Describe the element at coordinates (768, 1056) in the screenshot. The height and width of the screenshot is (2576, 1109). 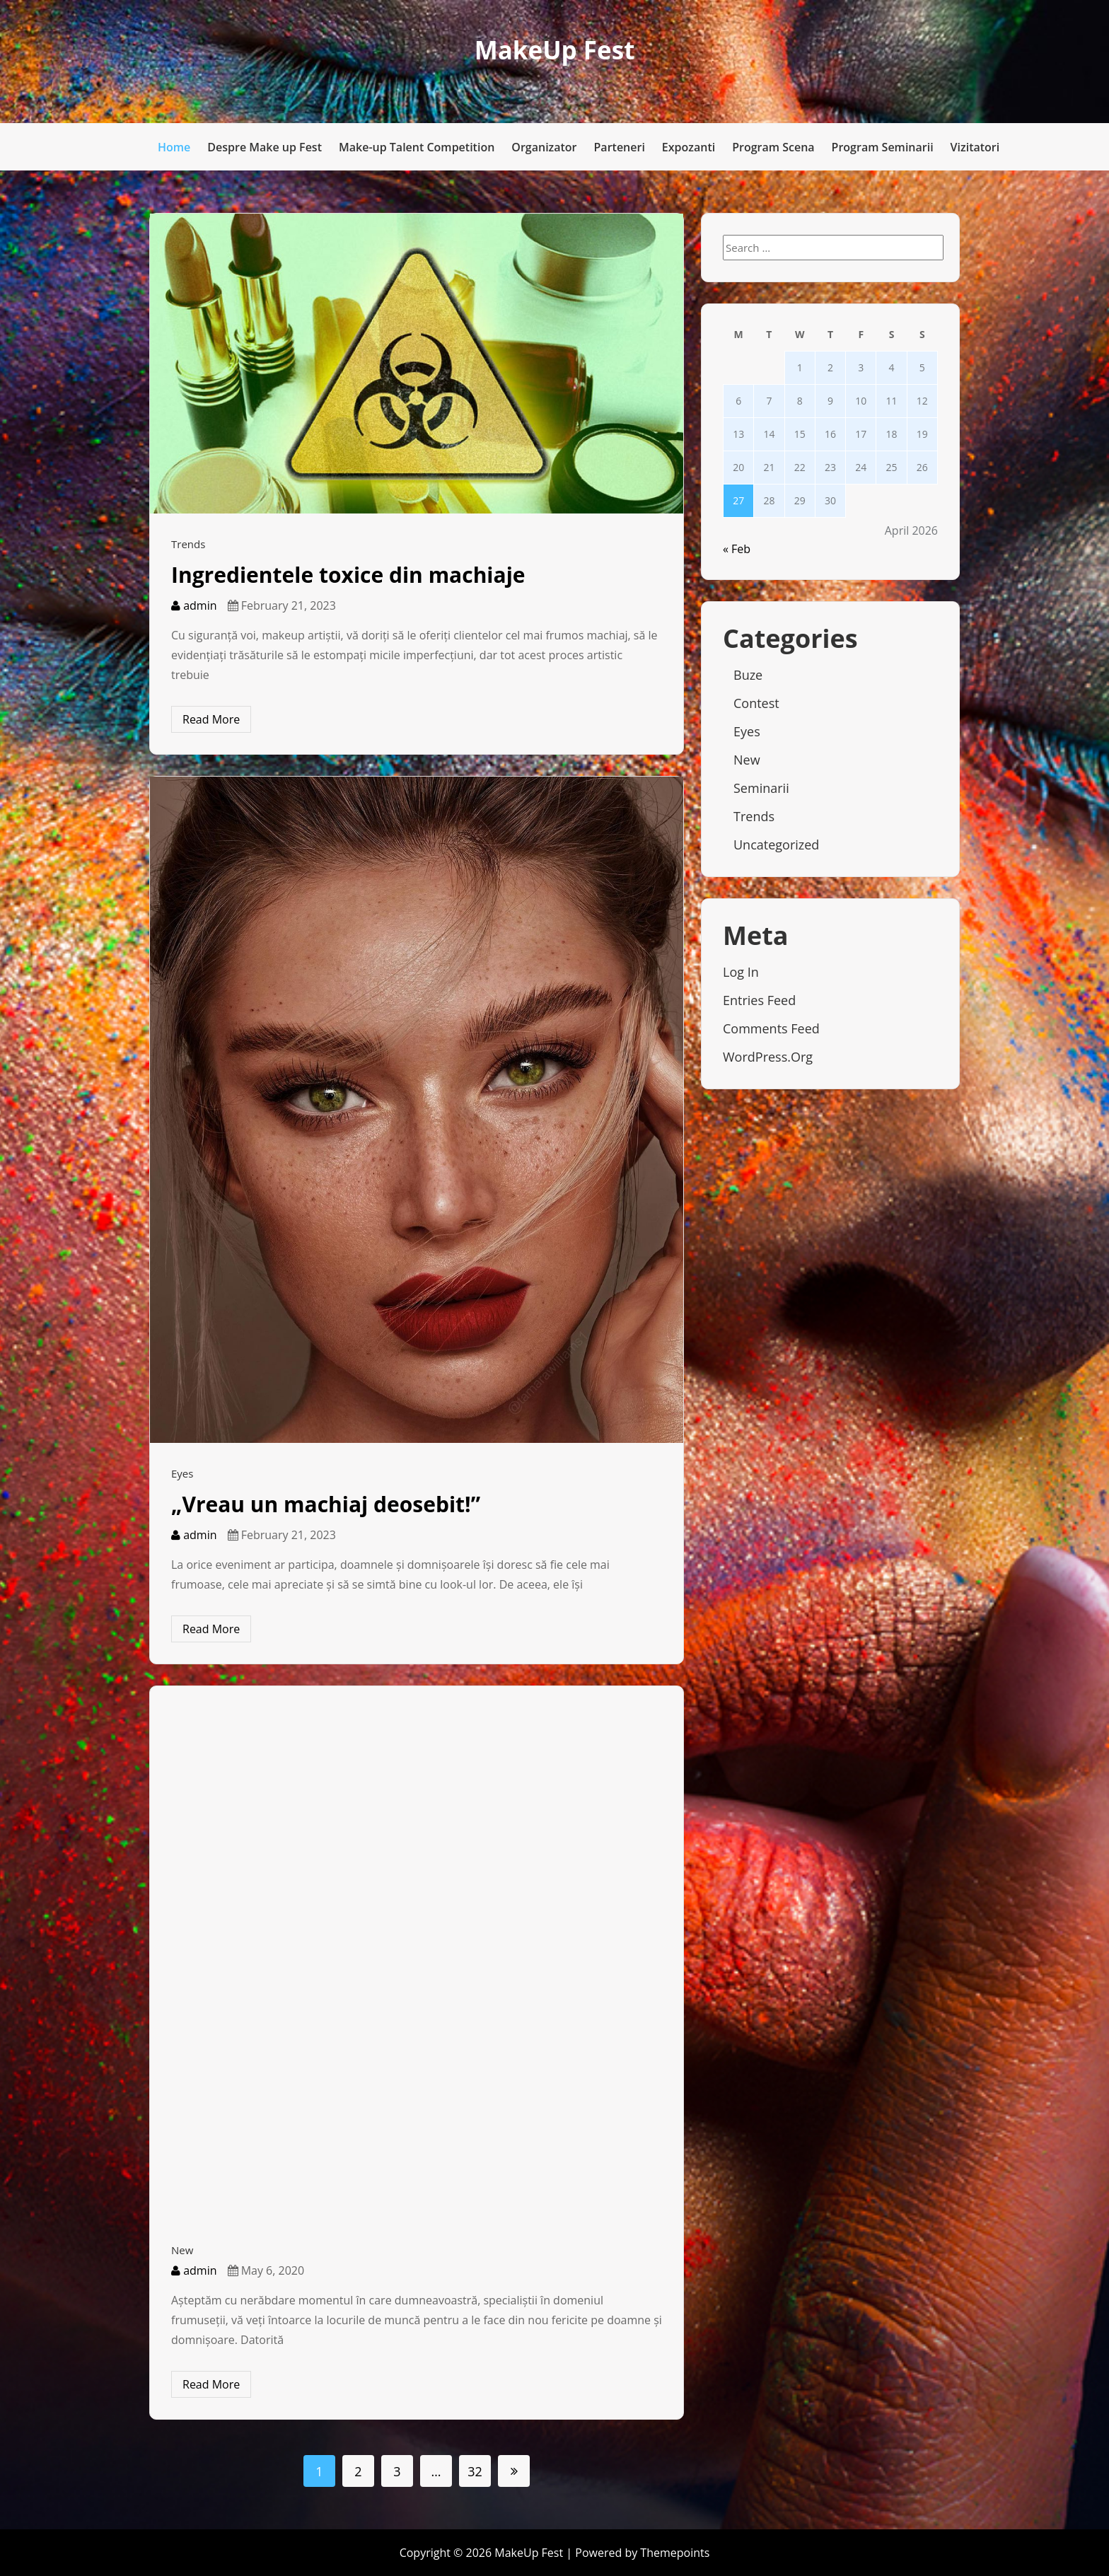
I see `WordPress.org` at that location.